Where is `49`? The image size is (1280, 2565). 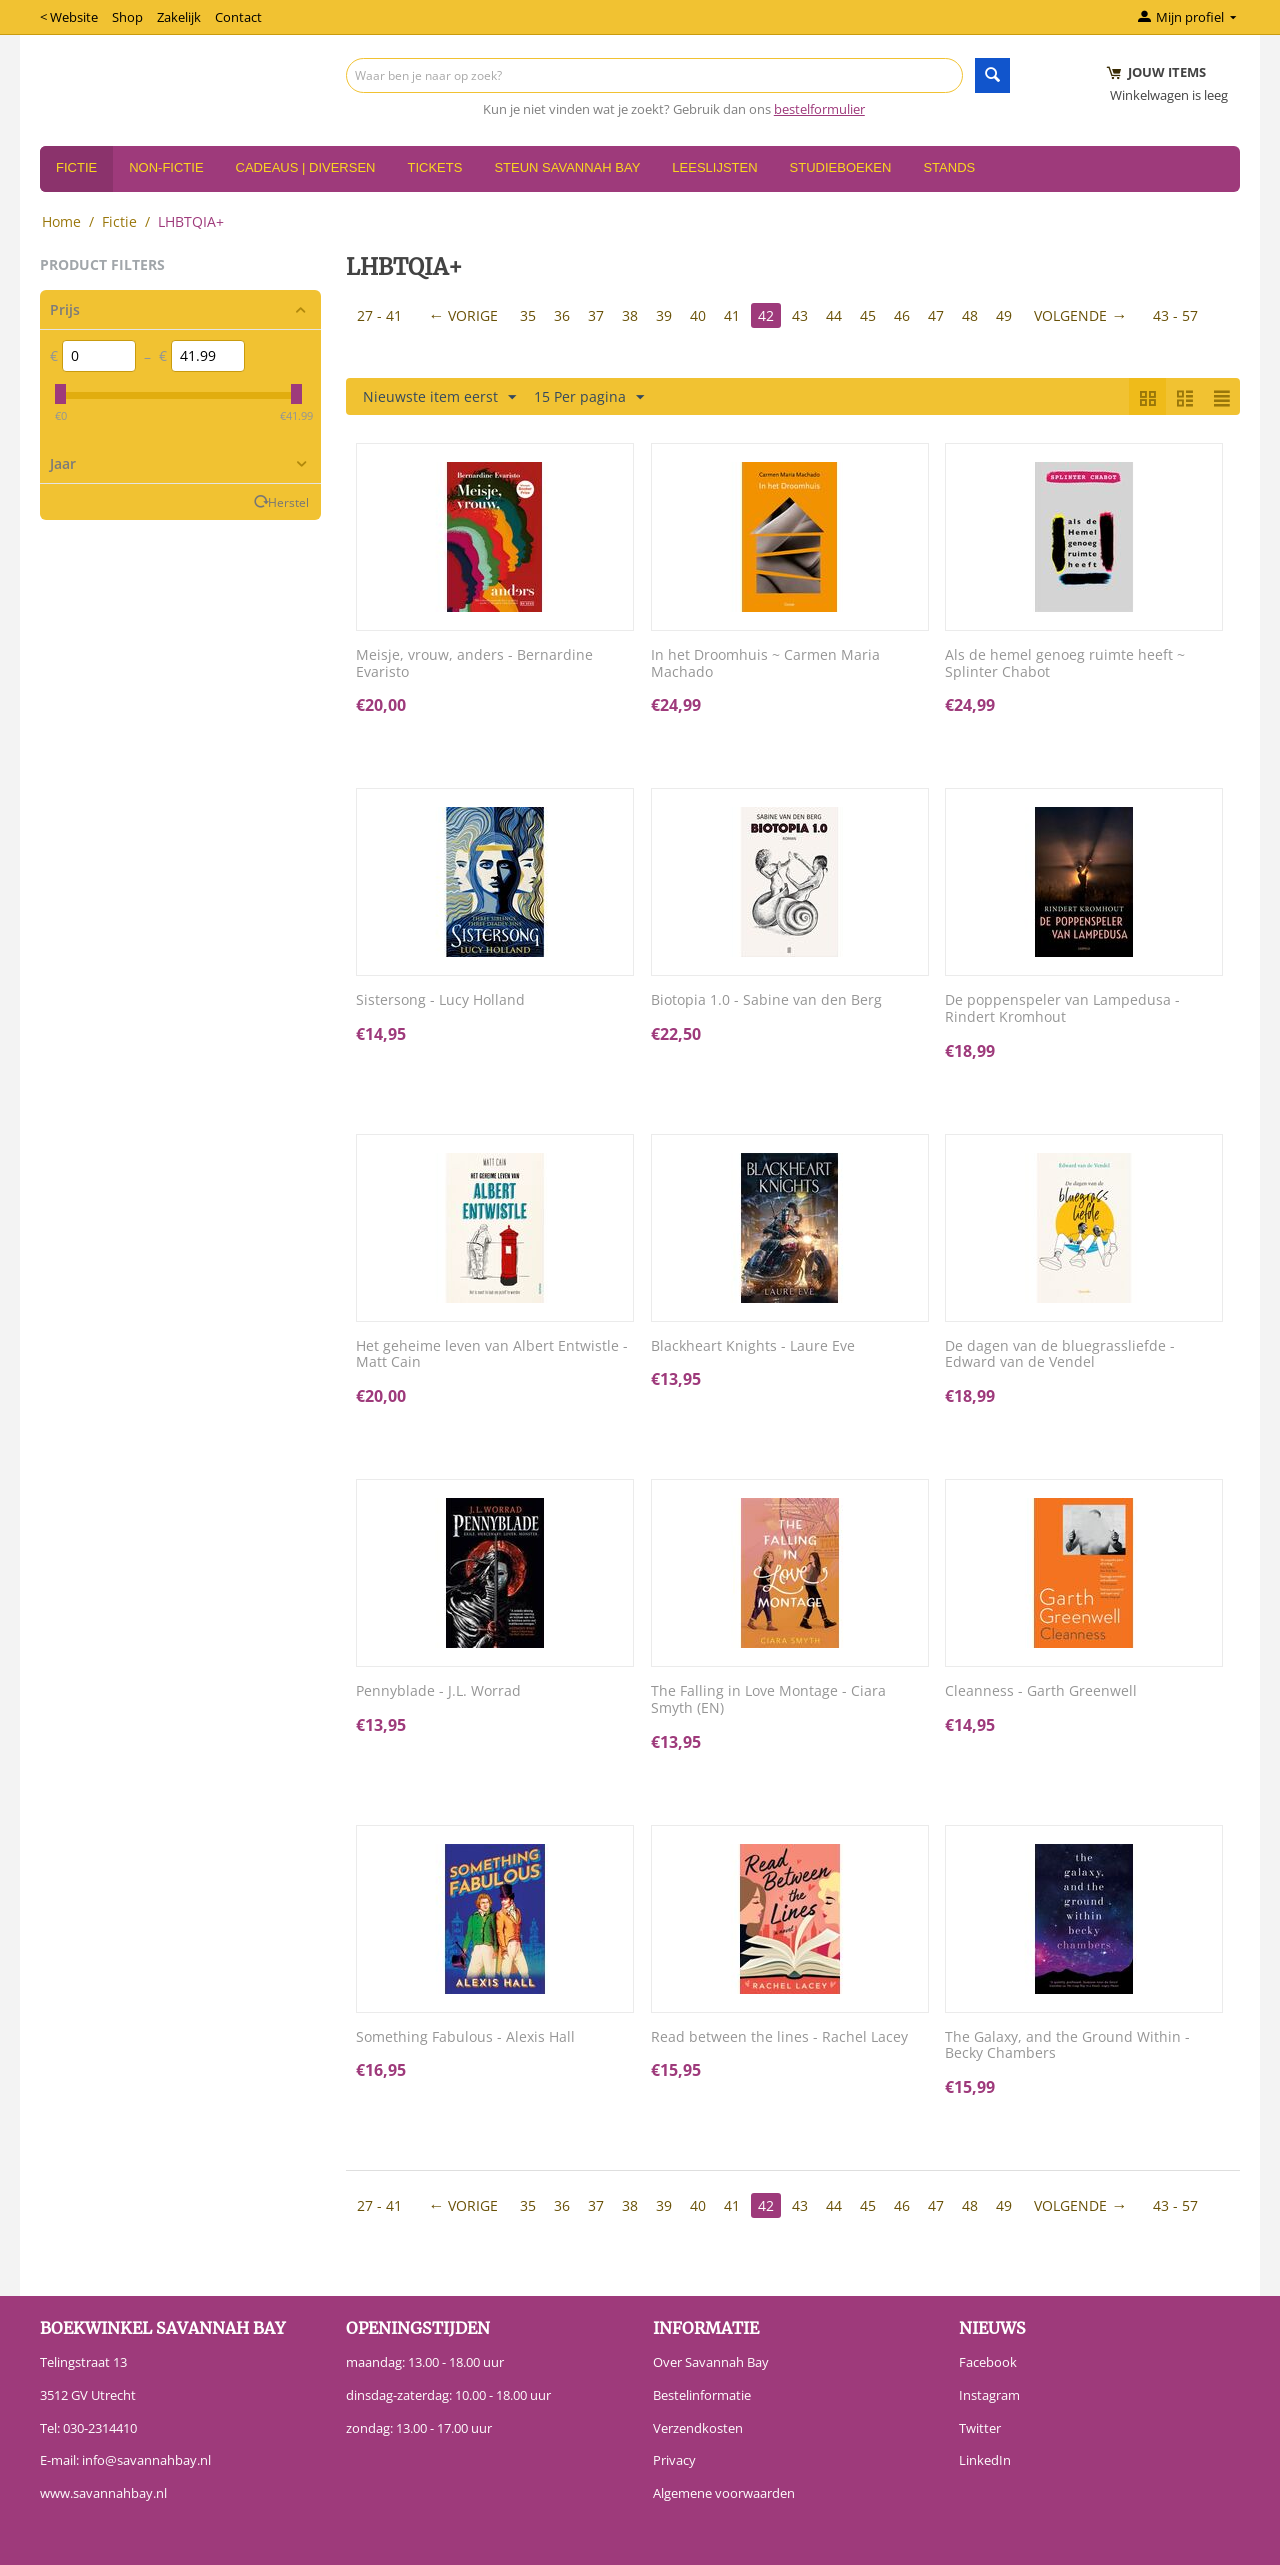
49 is located at coordinates (1004, 315).